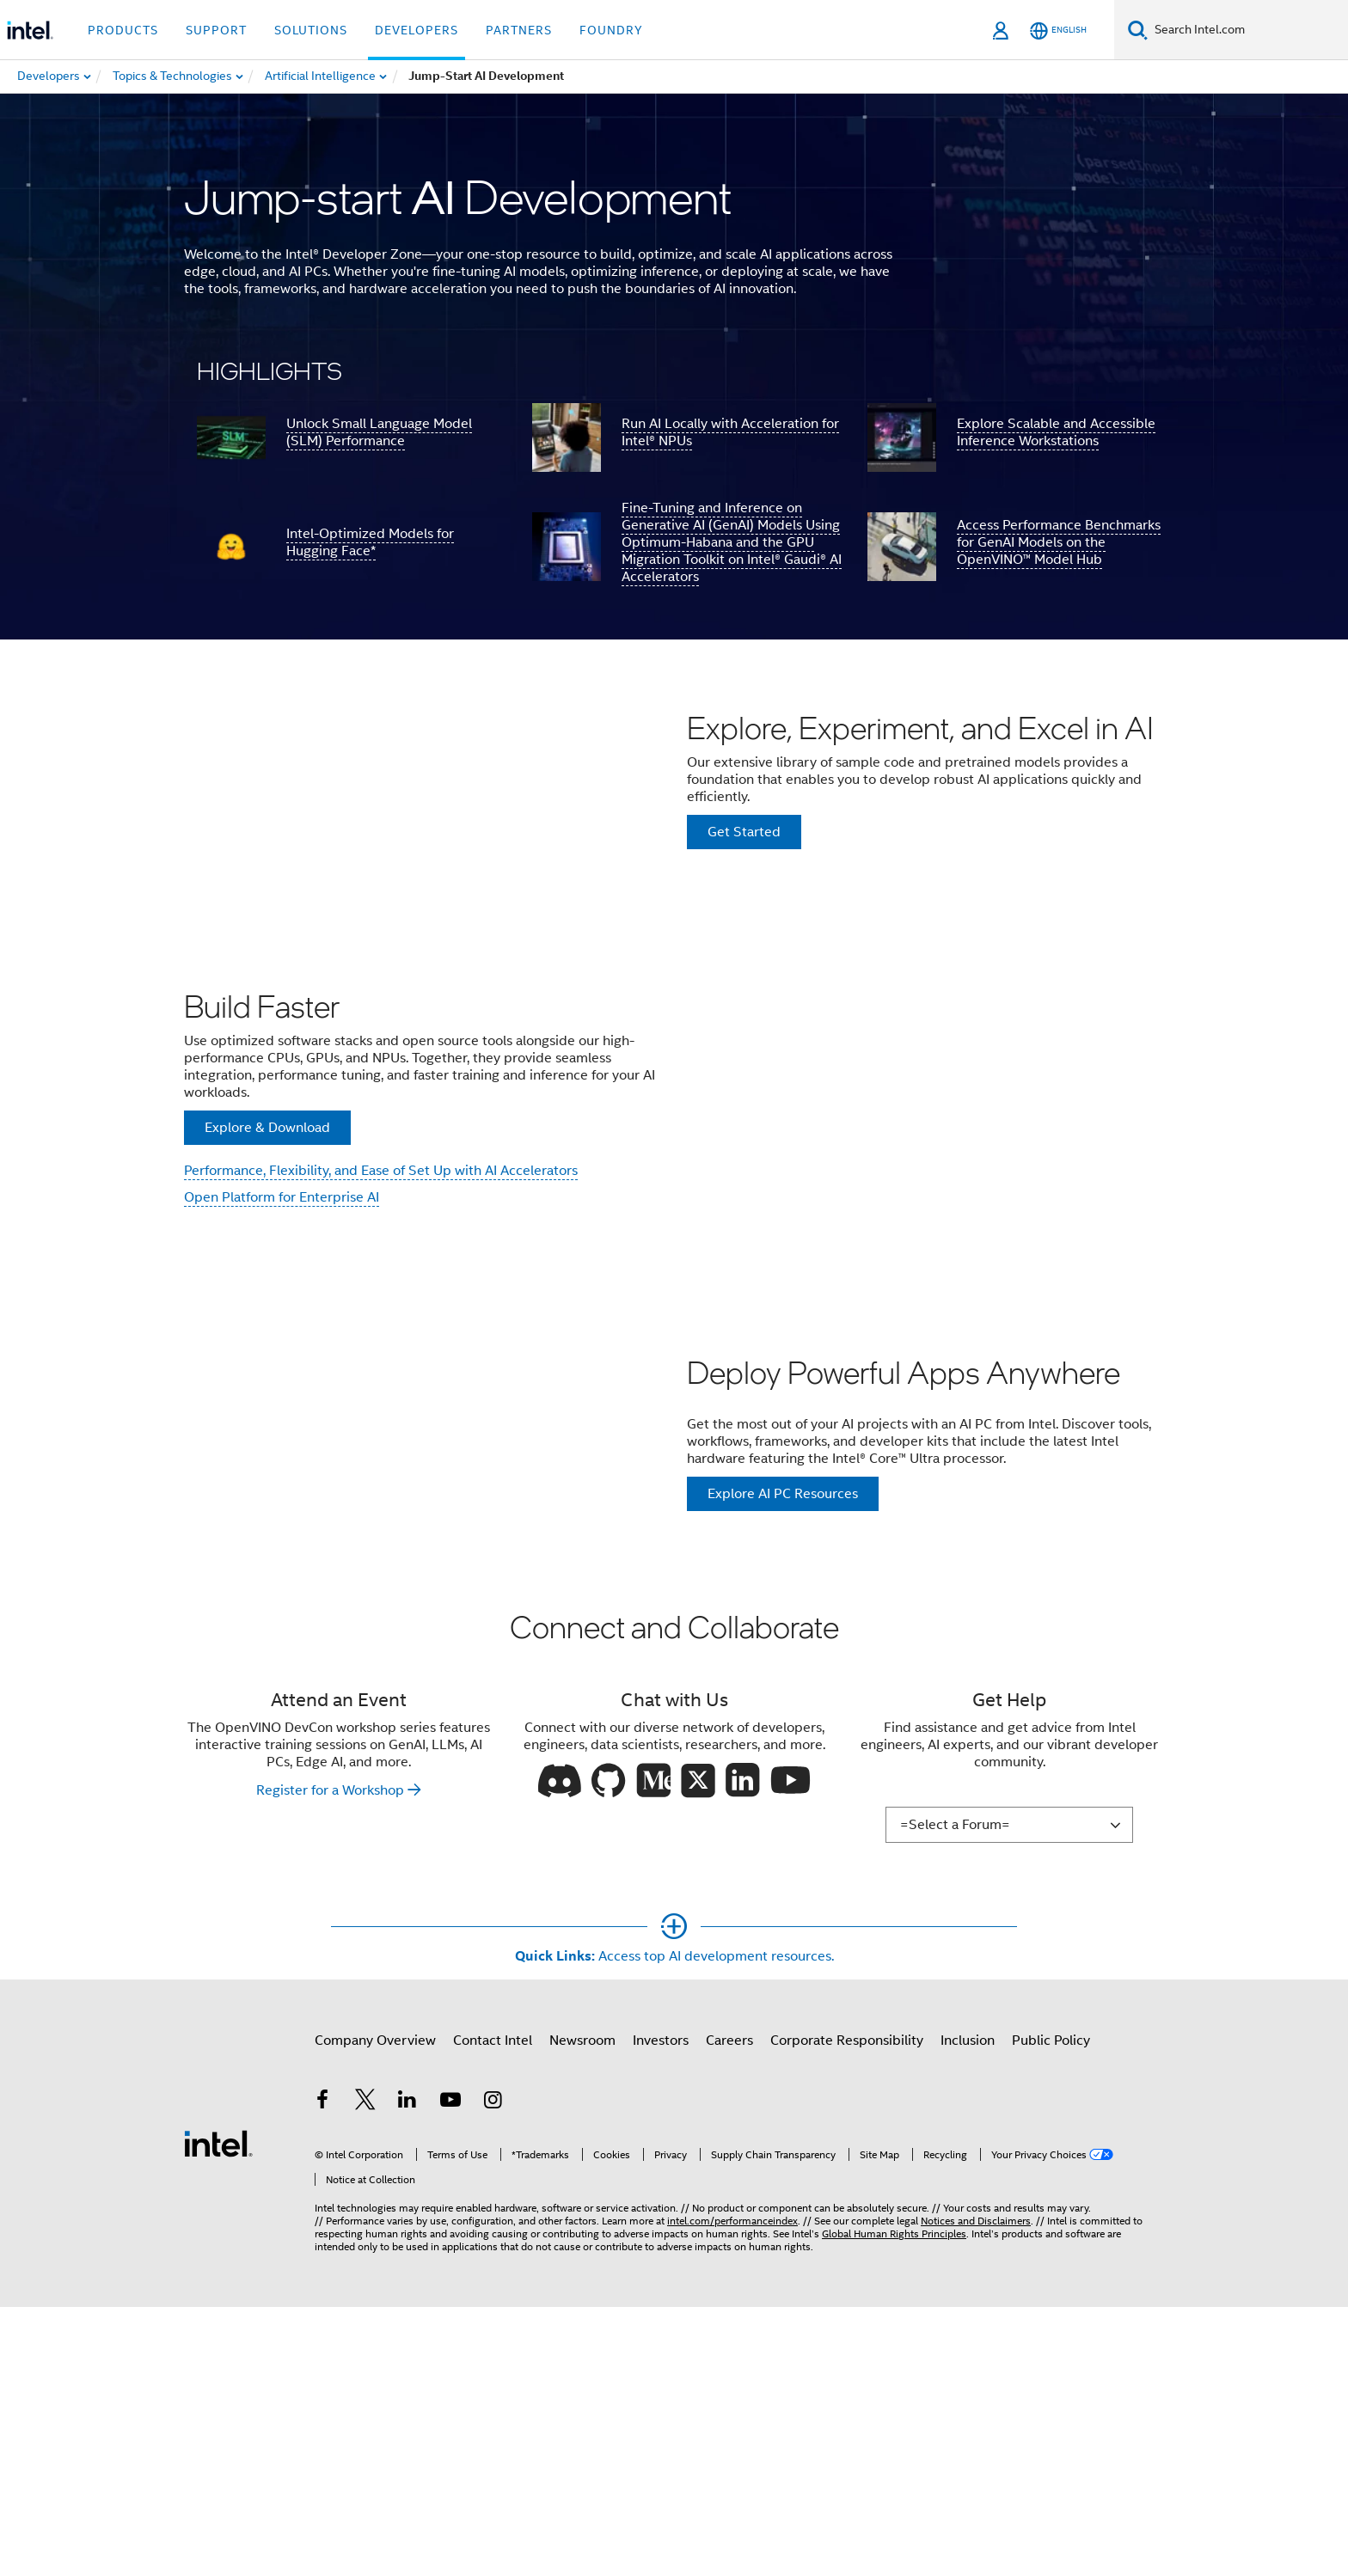 Image resolution: width=1348 pixels, height=2576 pixels. What do you see at coordinates (370, 542) in the screenshot?
I see `Intel-Optimized Models for Hugging Face*` at bounding box center [370, 542].